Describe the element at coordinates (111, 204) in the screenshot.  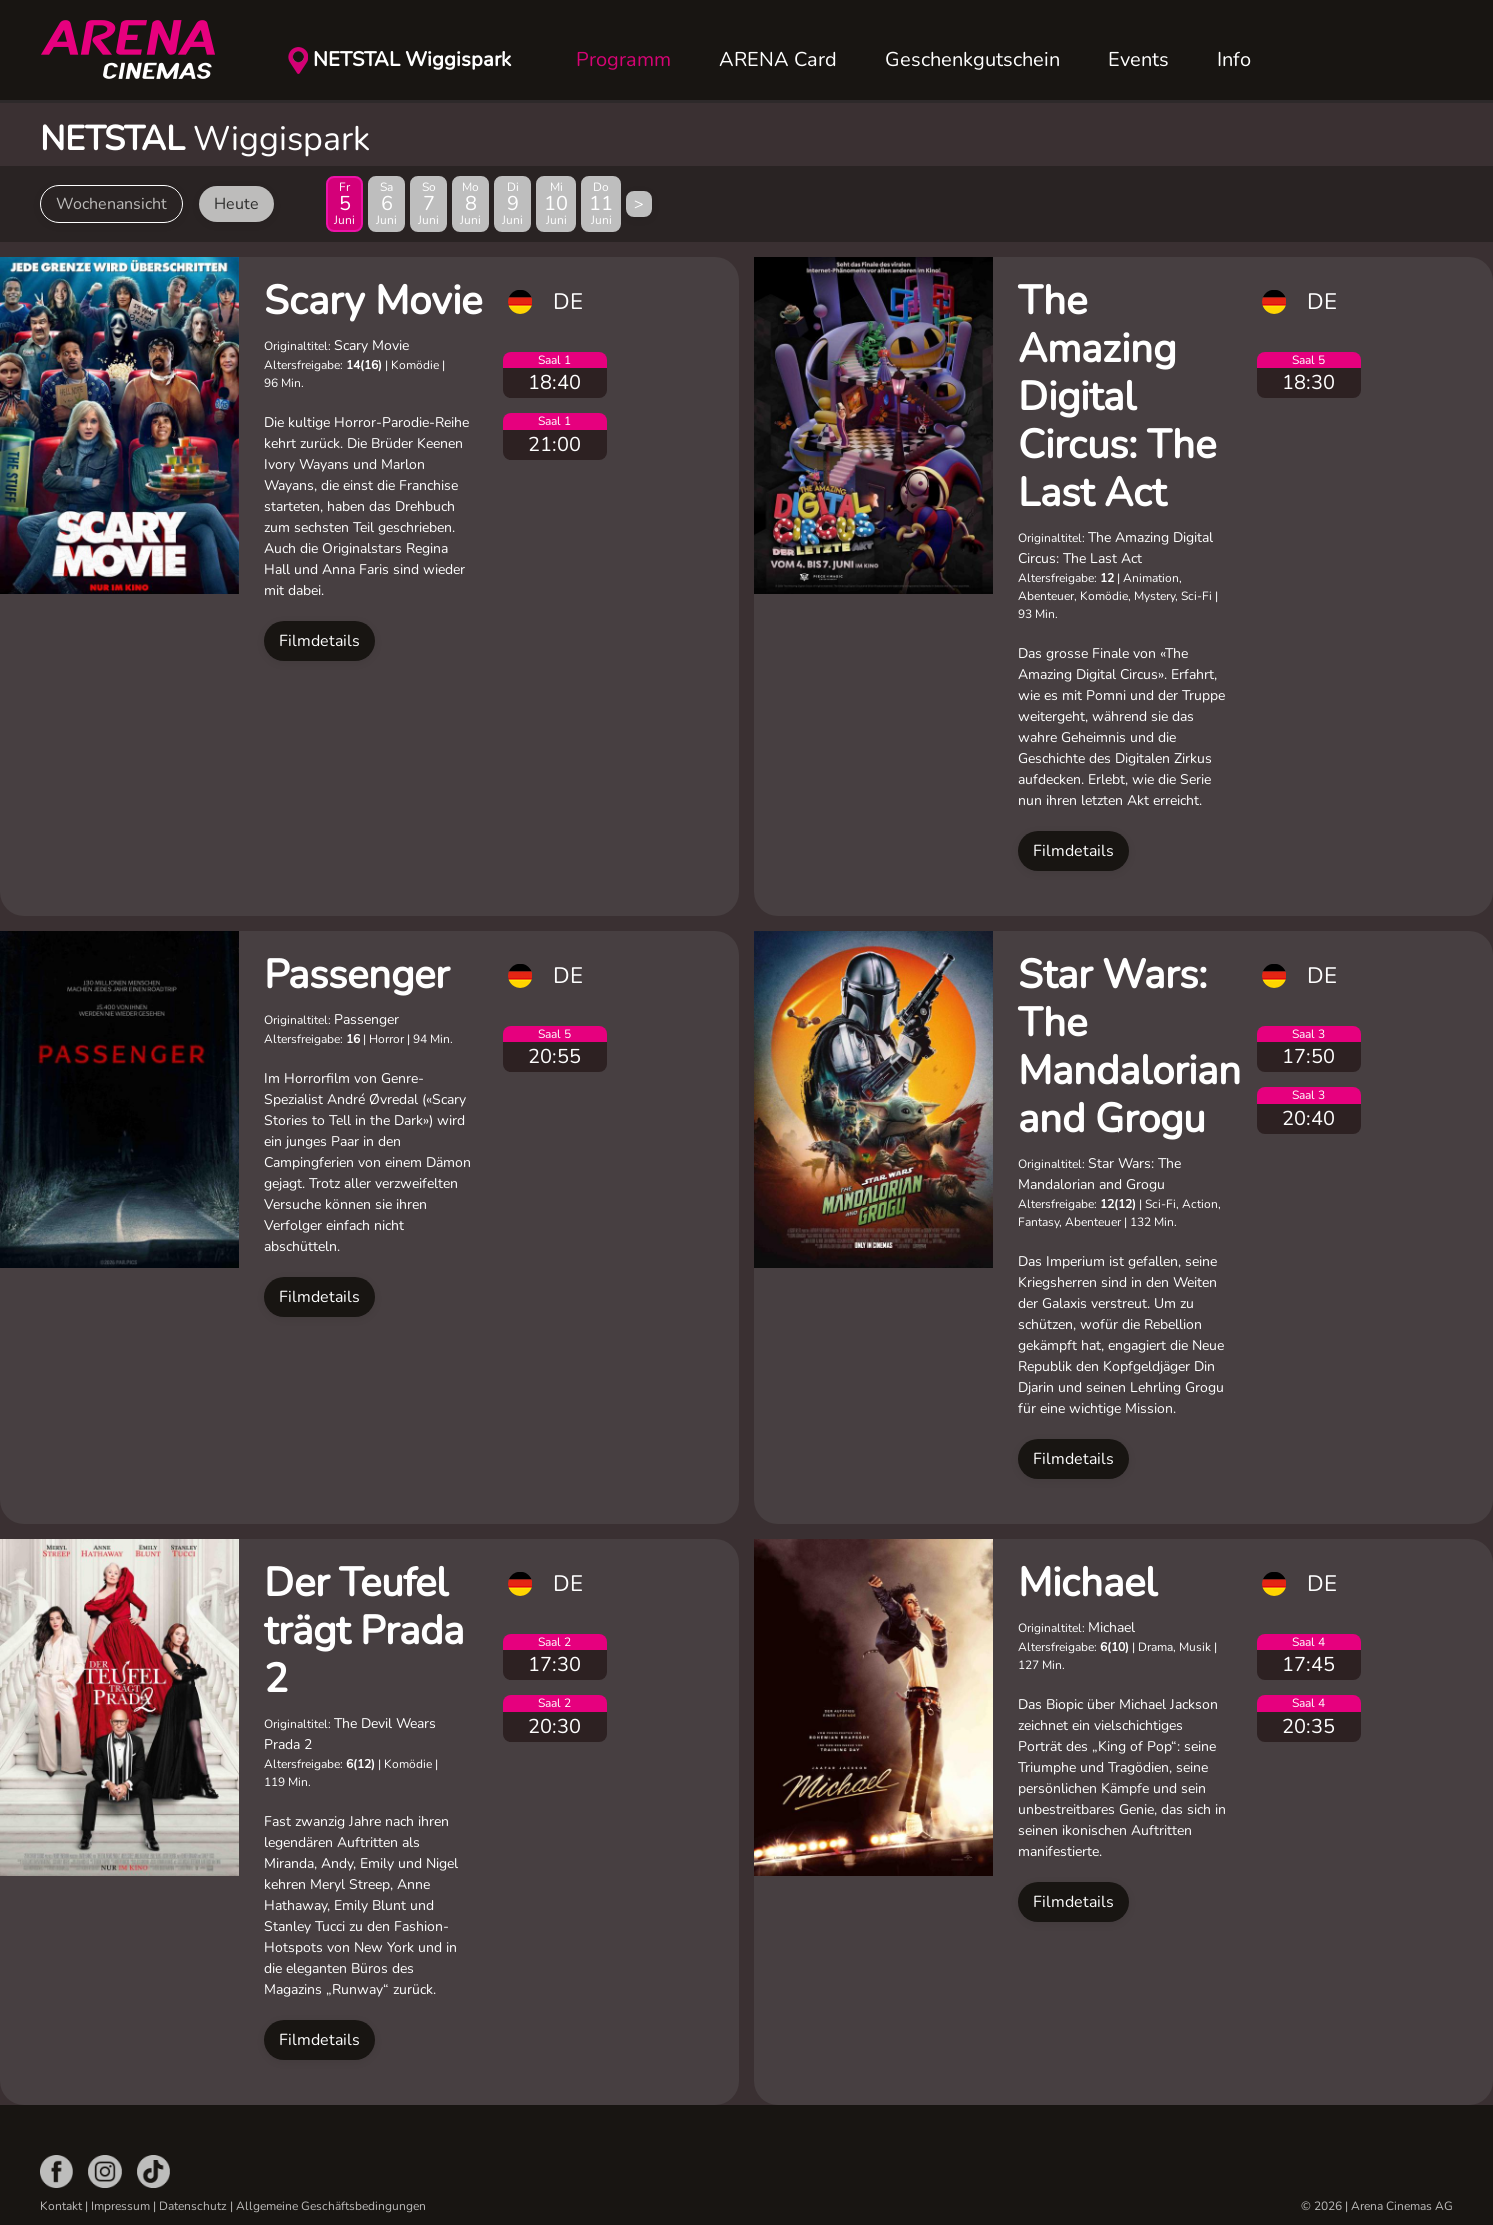
I see `Wochenansicht` at that location.